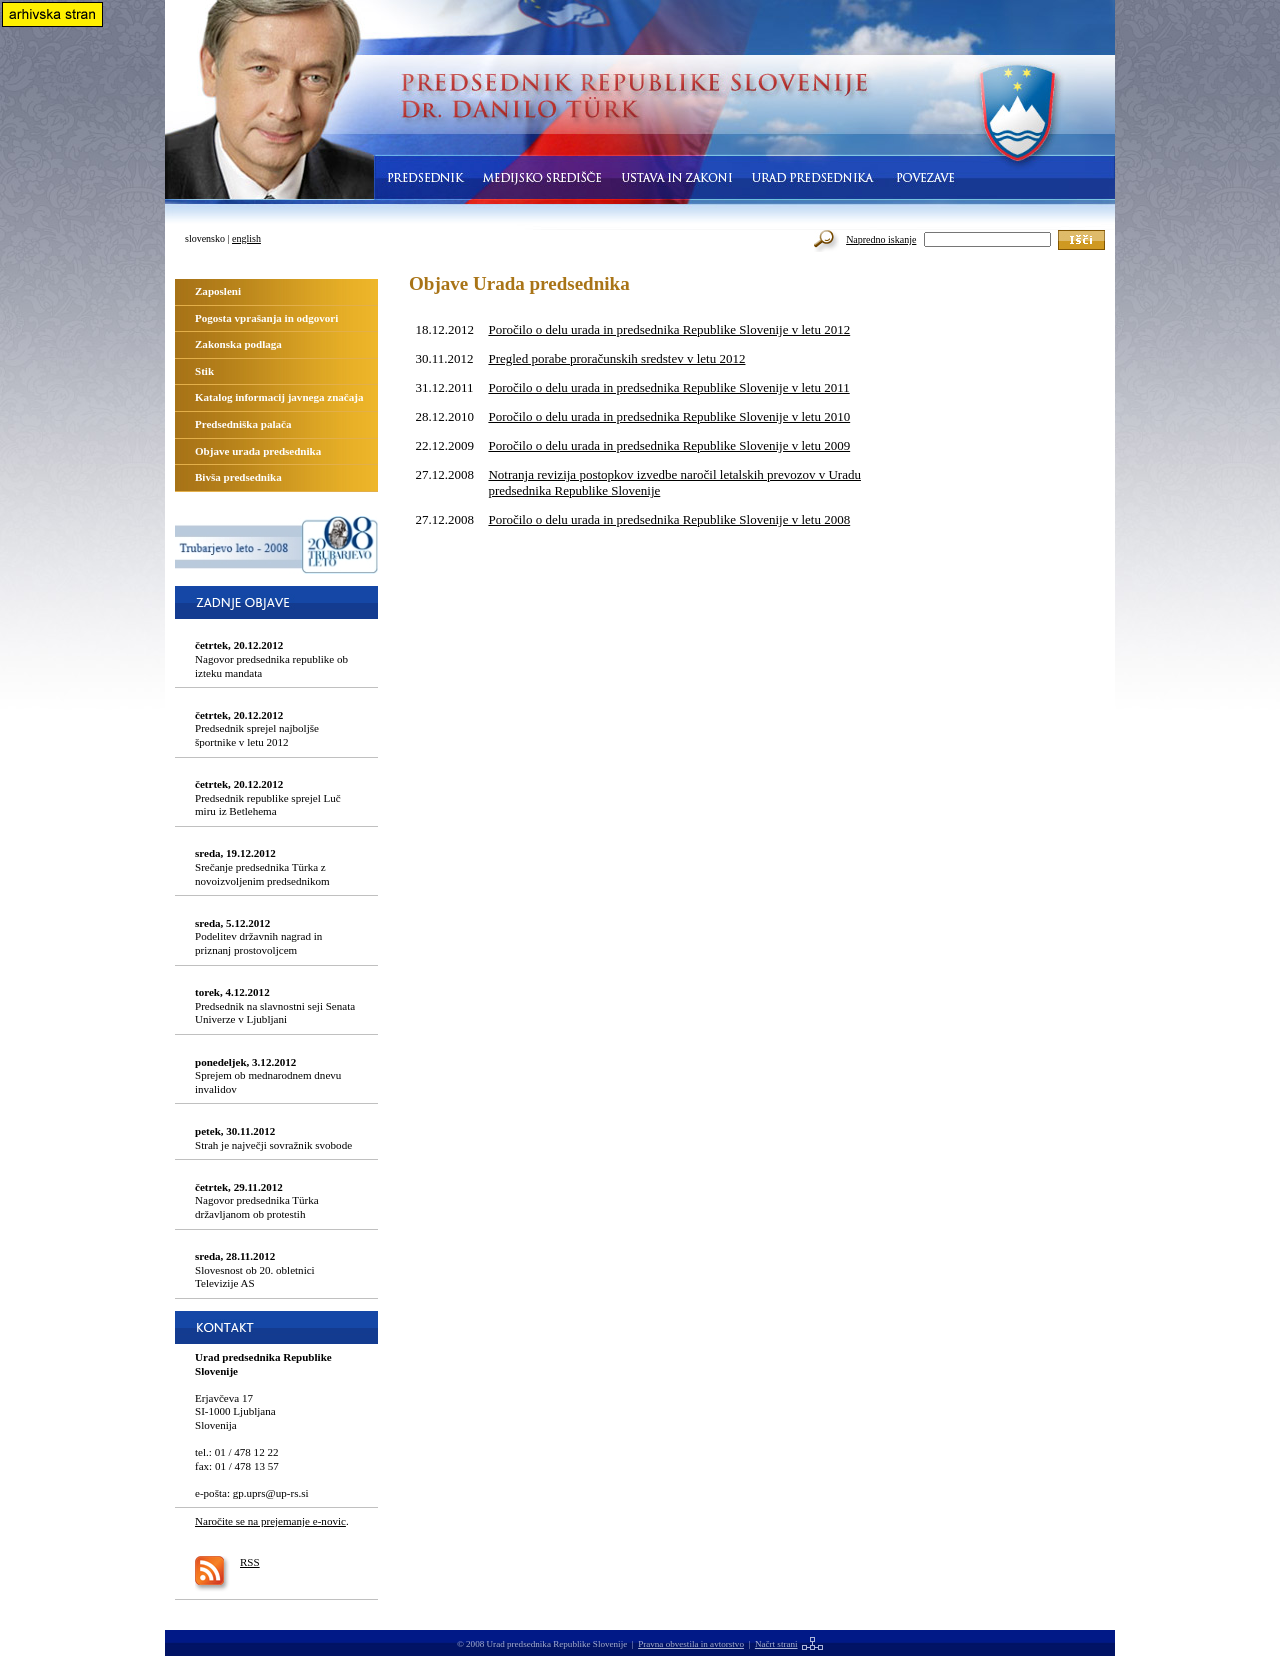  What do you see at coordinates (669, 519) in the screenshot?
I see `Poročilo o delu urada in predsednika Republike Slovenije v letu 2008` at bounding box center [669, 519].